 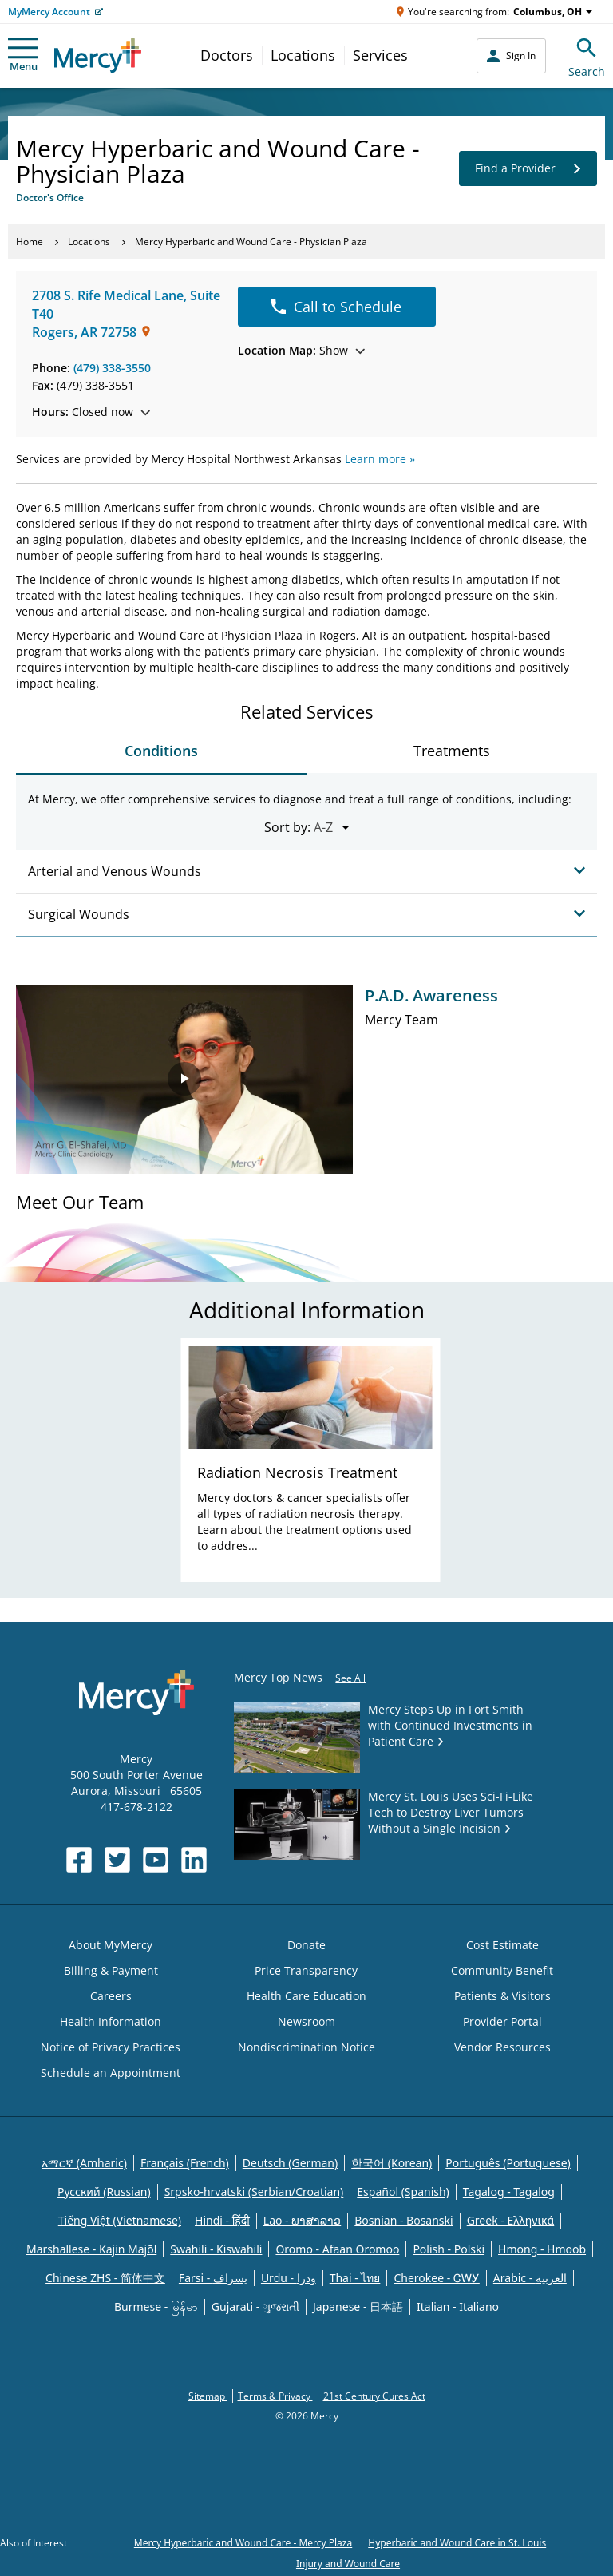 I want to click on Bosnian - Bosanski, so click(x=403, y=2220).